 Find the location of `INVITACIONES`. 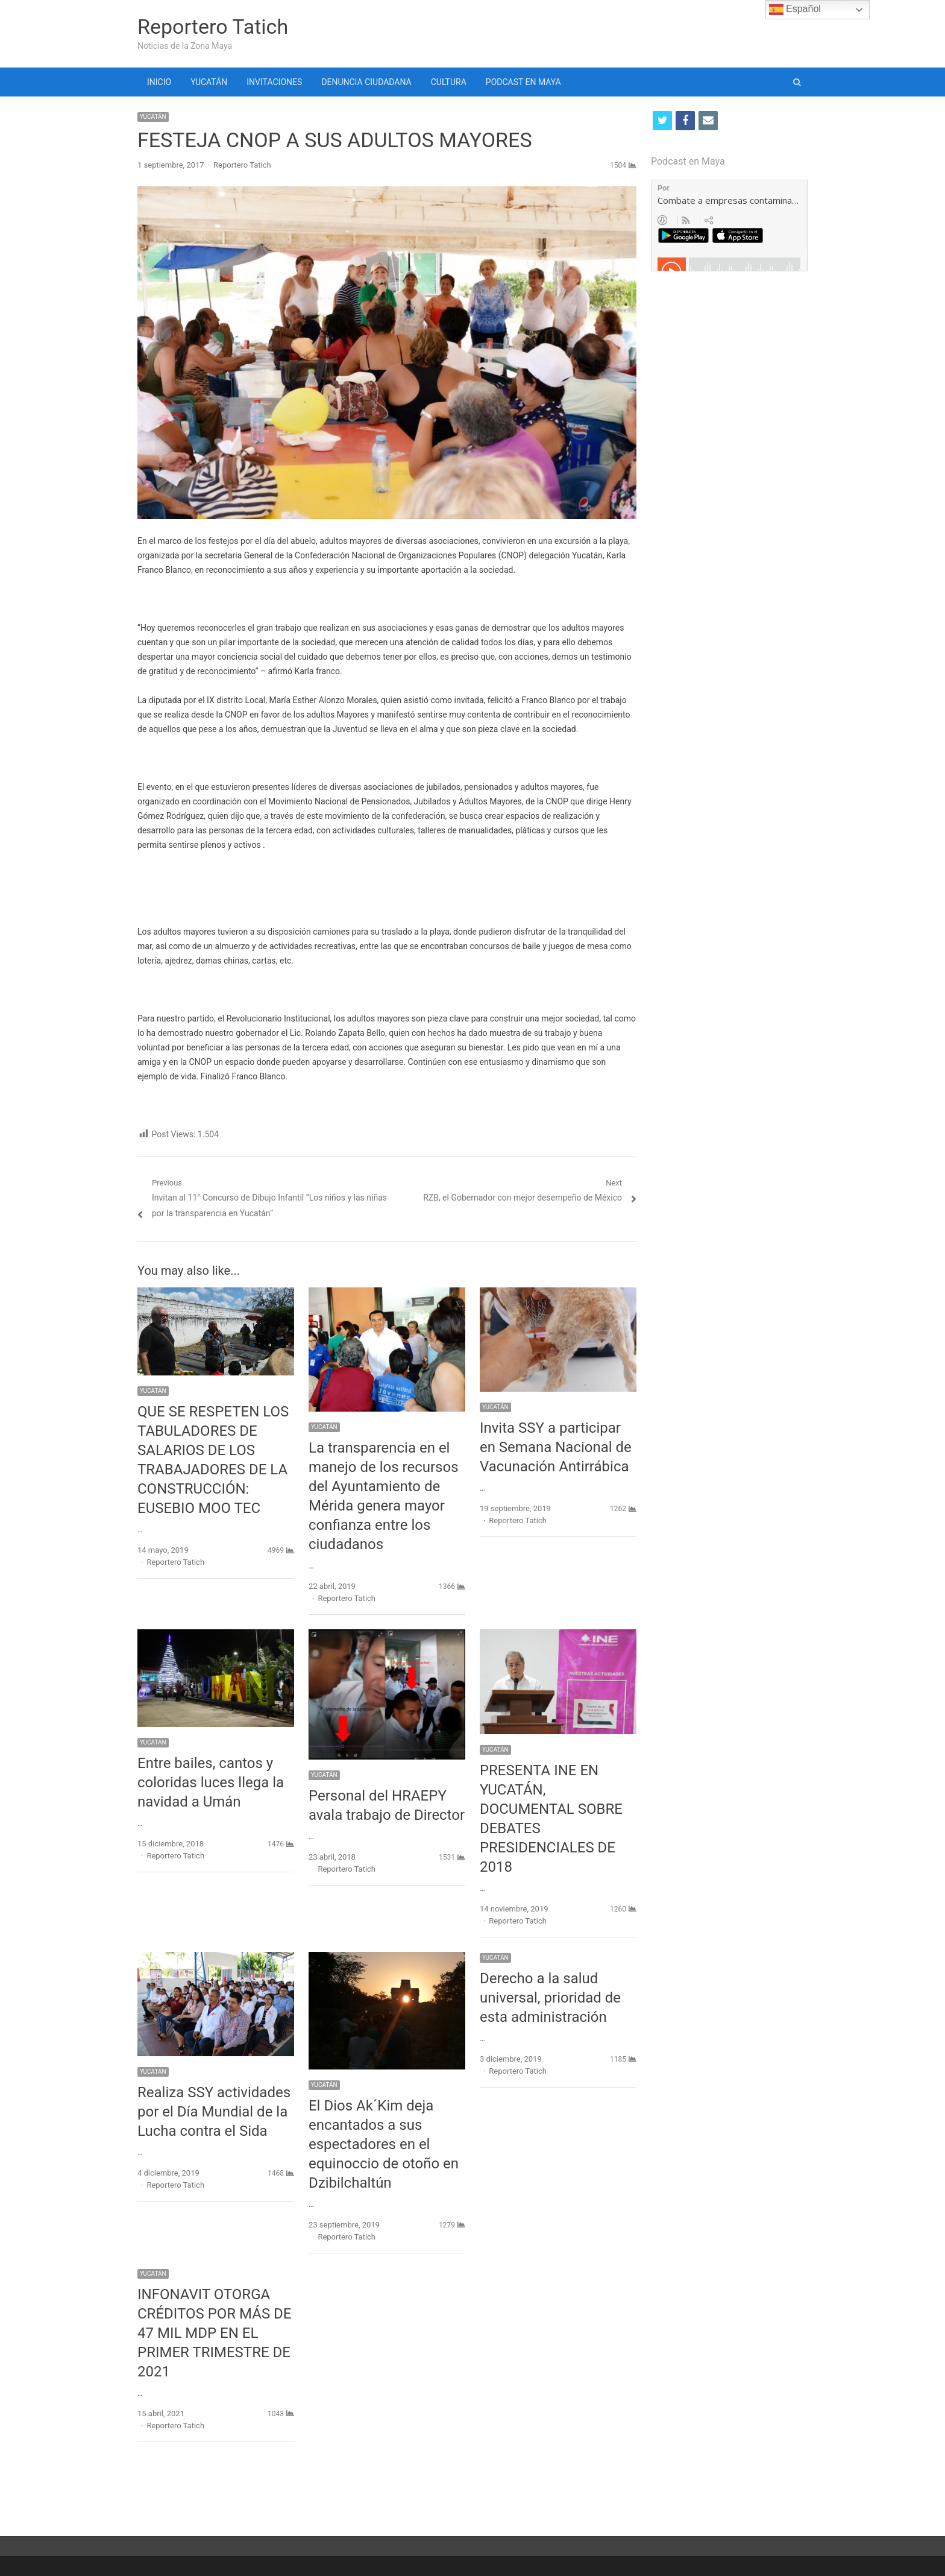

INVITACIONES is located at coordinates (274, 82).